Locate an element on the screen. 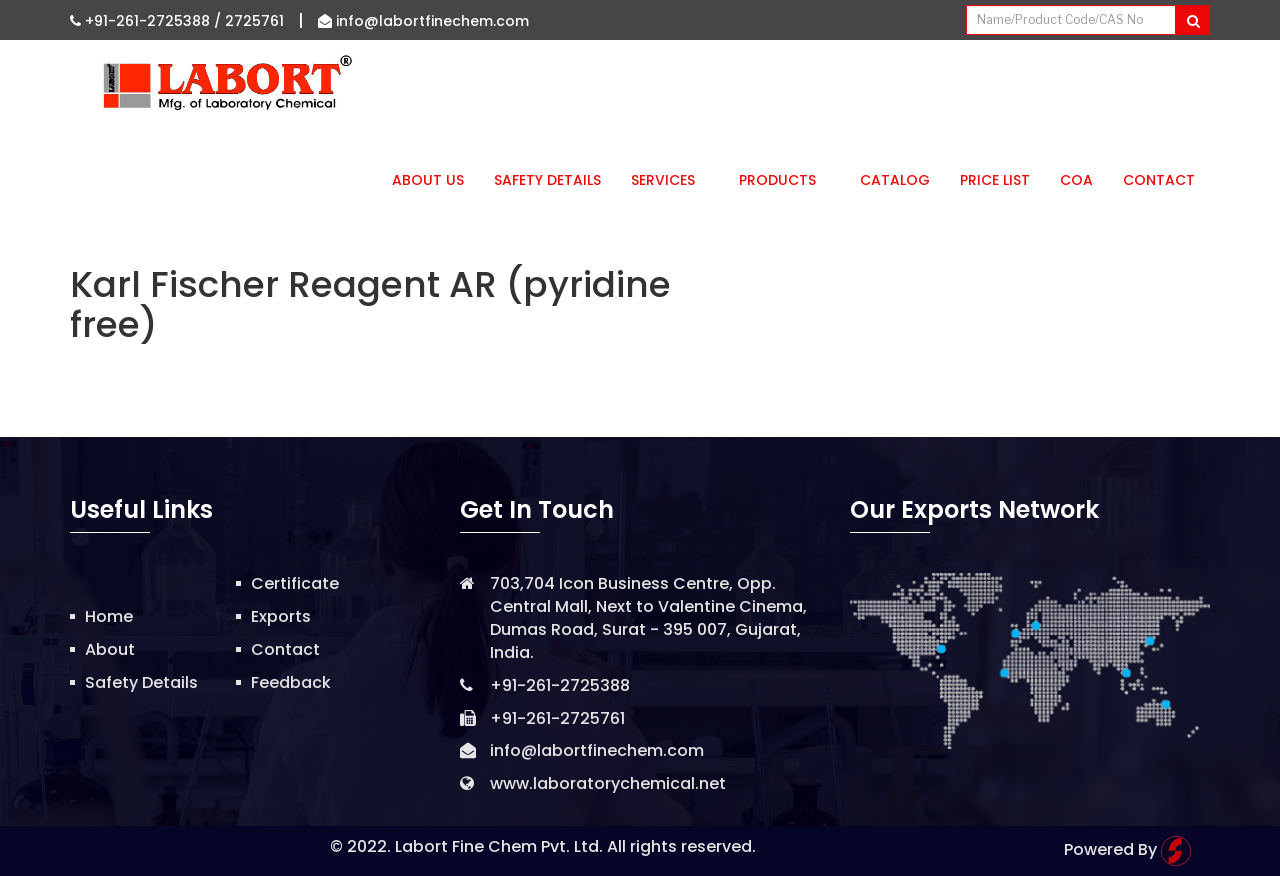  +91-261-2725388 / is located at coordinates (147, 21).